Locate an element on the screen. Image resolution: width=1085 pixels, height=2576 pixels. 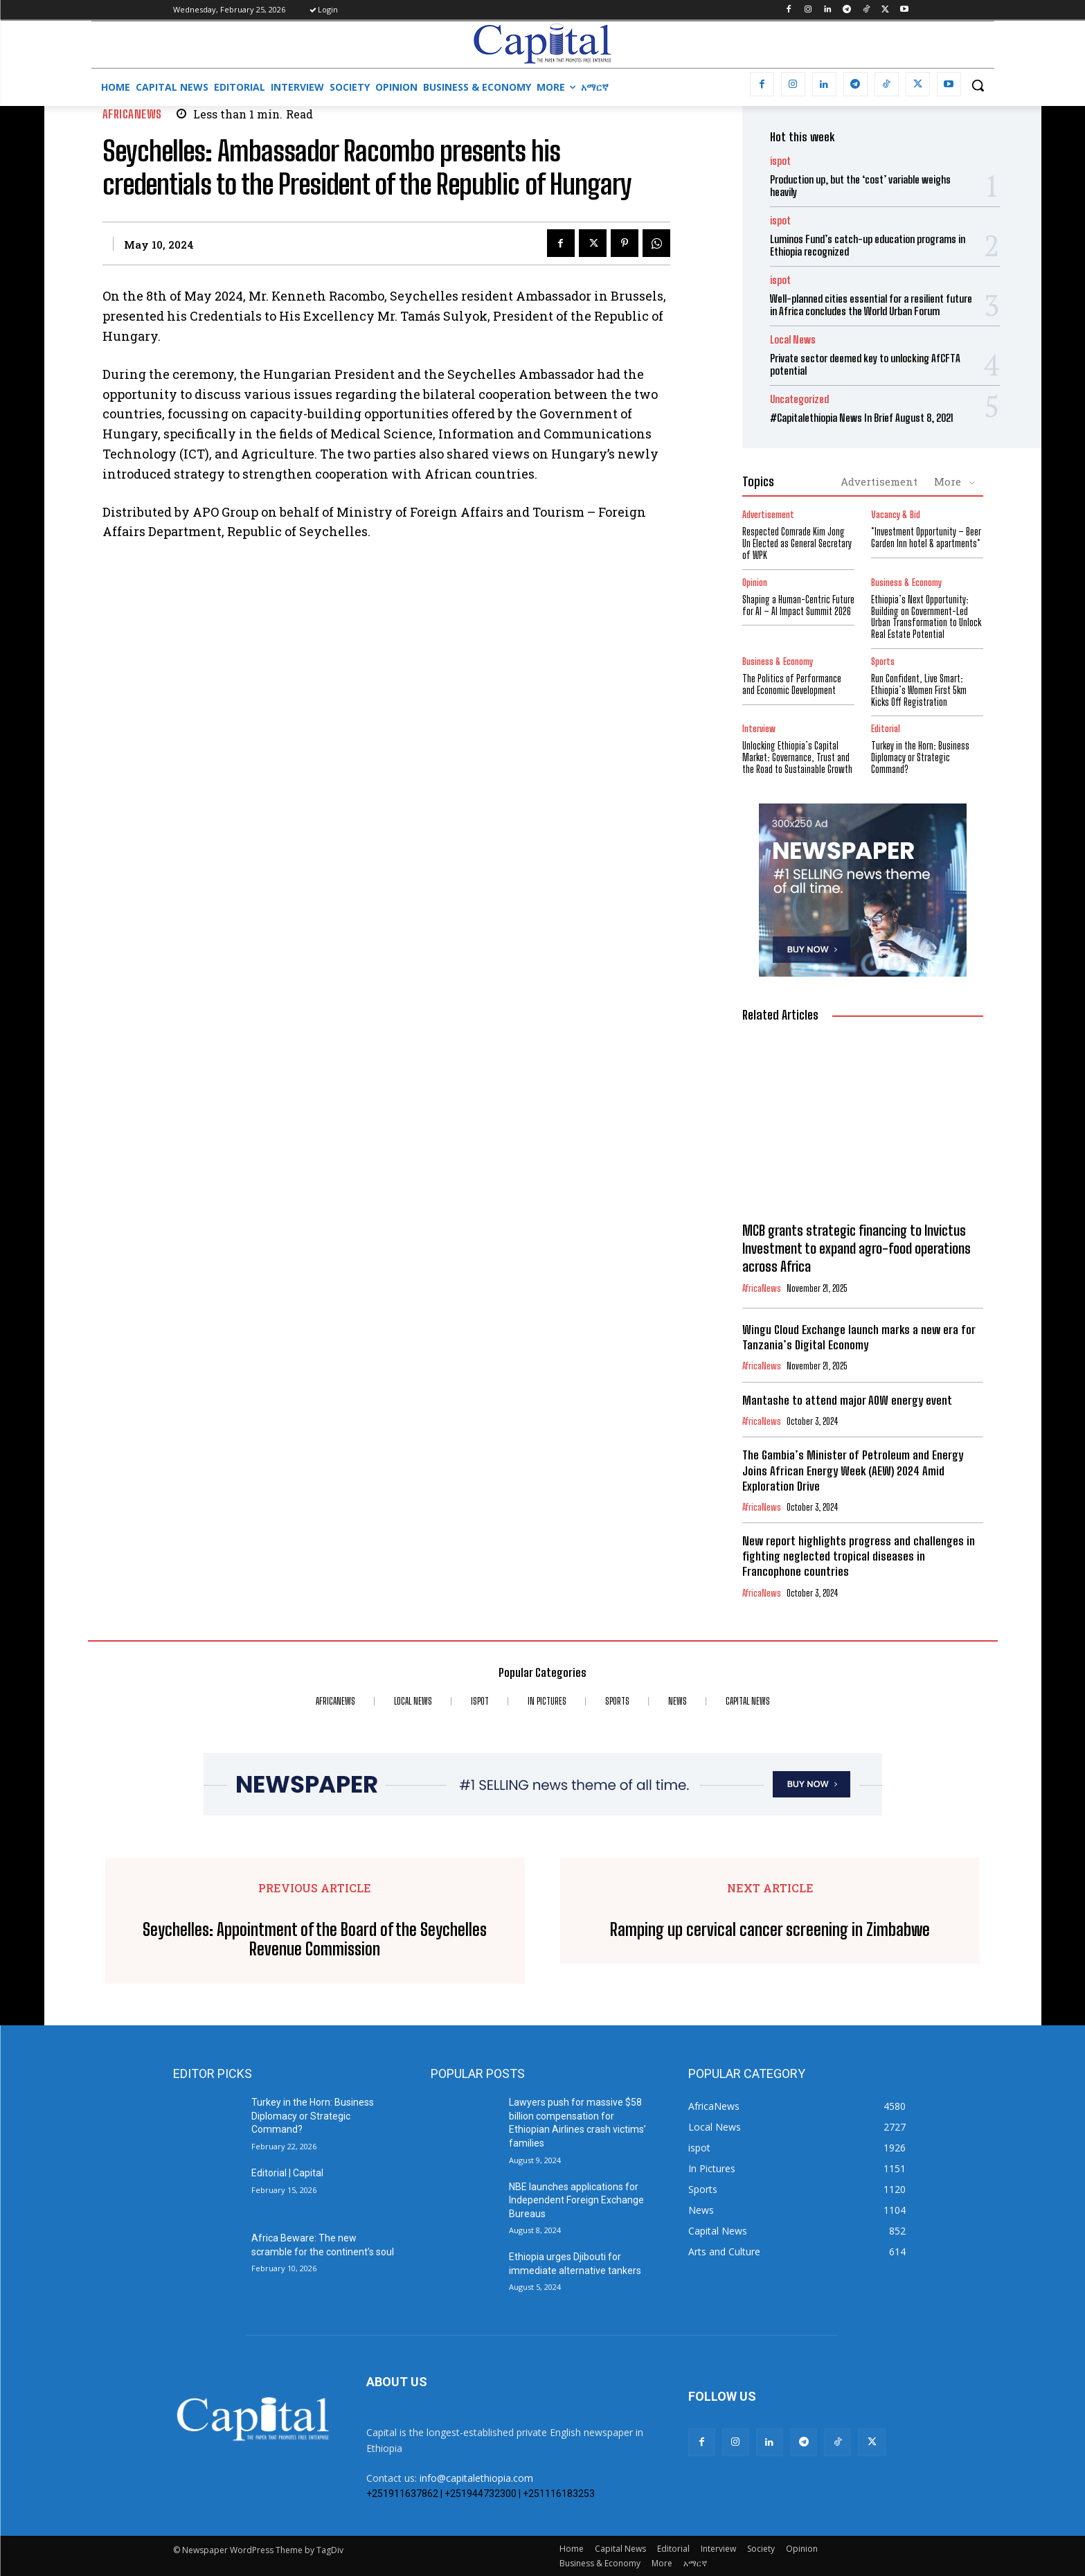
AfricaNews is located at coordinates (132, 114).